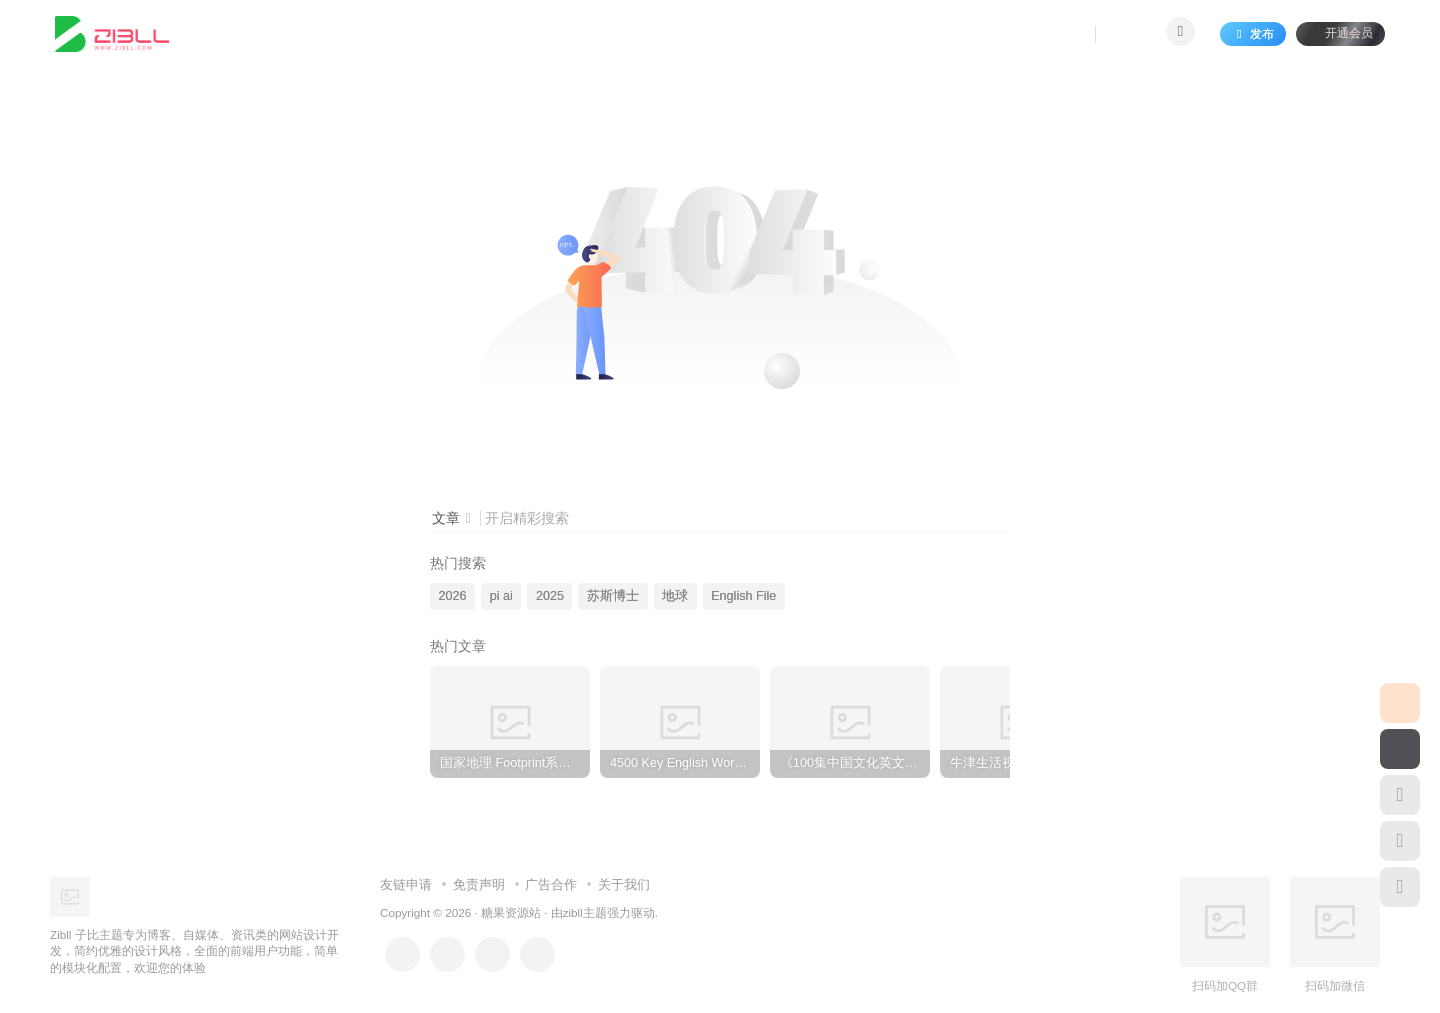 The image size is (1440, 1013). I want to click on 2026, so click(453, 596).